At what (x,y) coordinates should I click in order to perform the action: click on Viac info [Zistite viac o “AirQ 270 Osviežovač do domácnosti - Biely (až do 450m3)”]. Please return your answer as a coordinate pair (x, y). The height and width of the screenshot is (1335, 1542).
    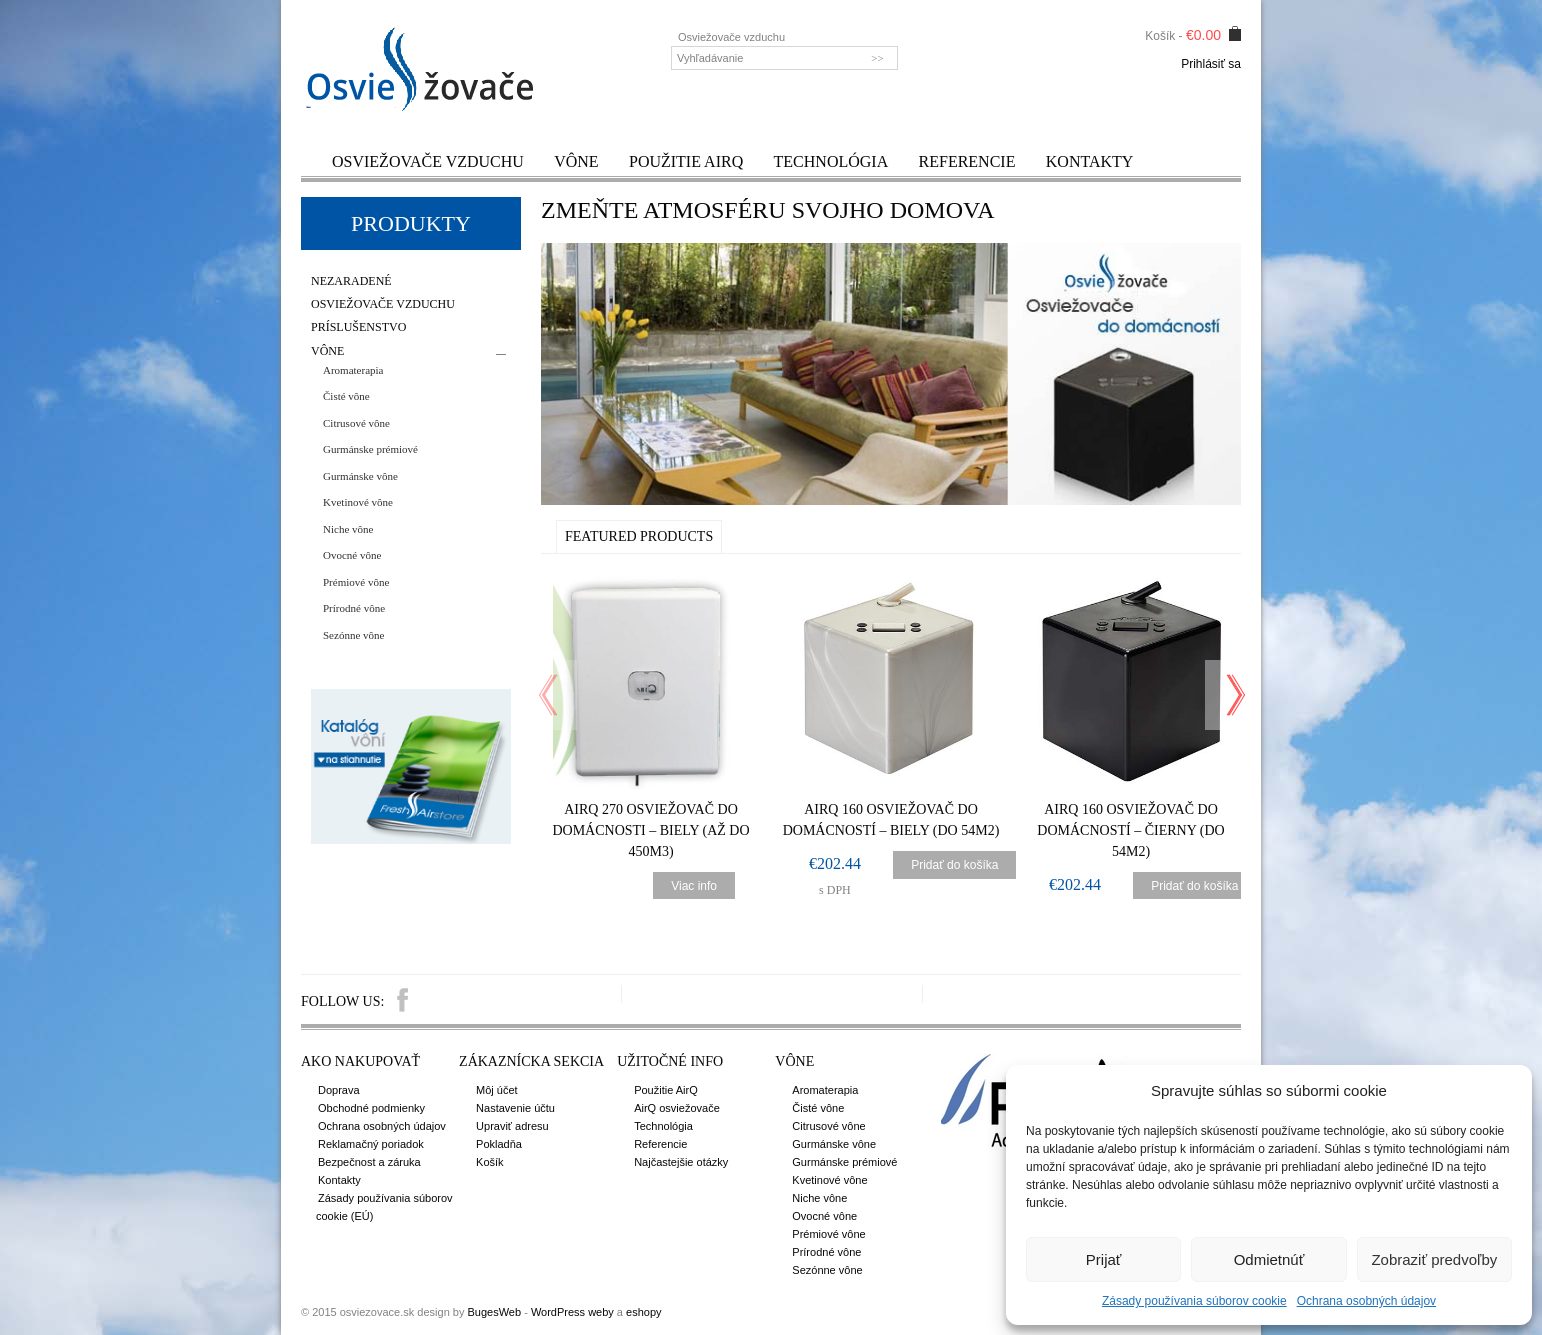
    Looking at the image, I should click on (694, 886).